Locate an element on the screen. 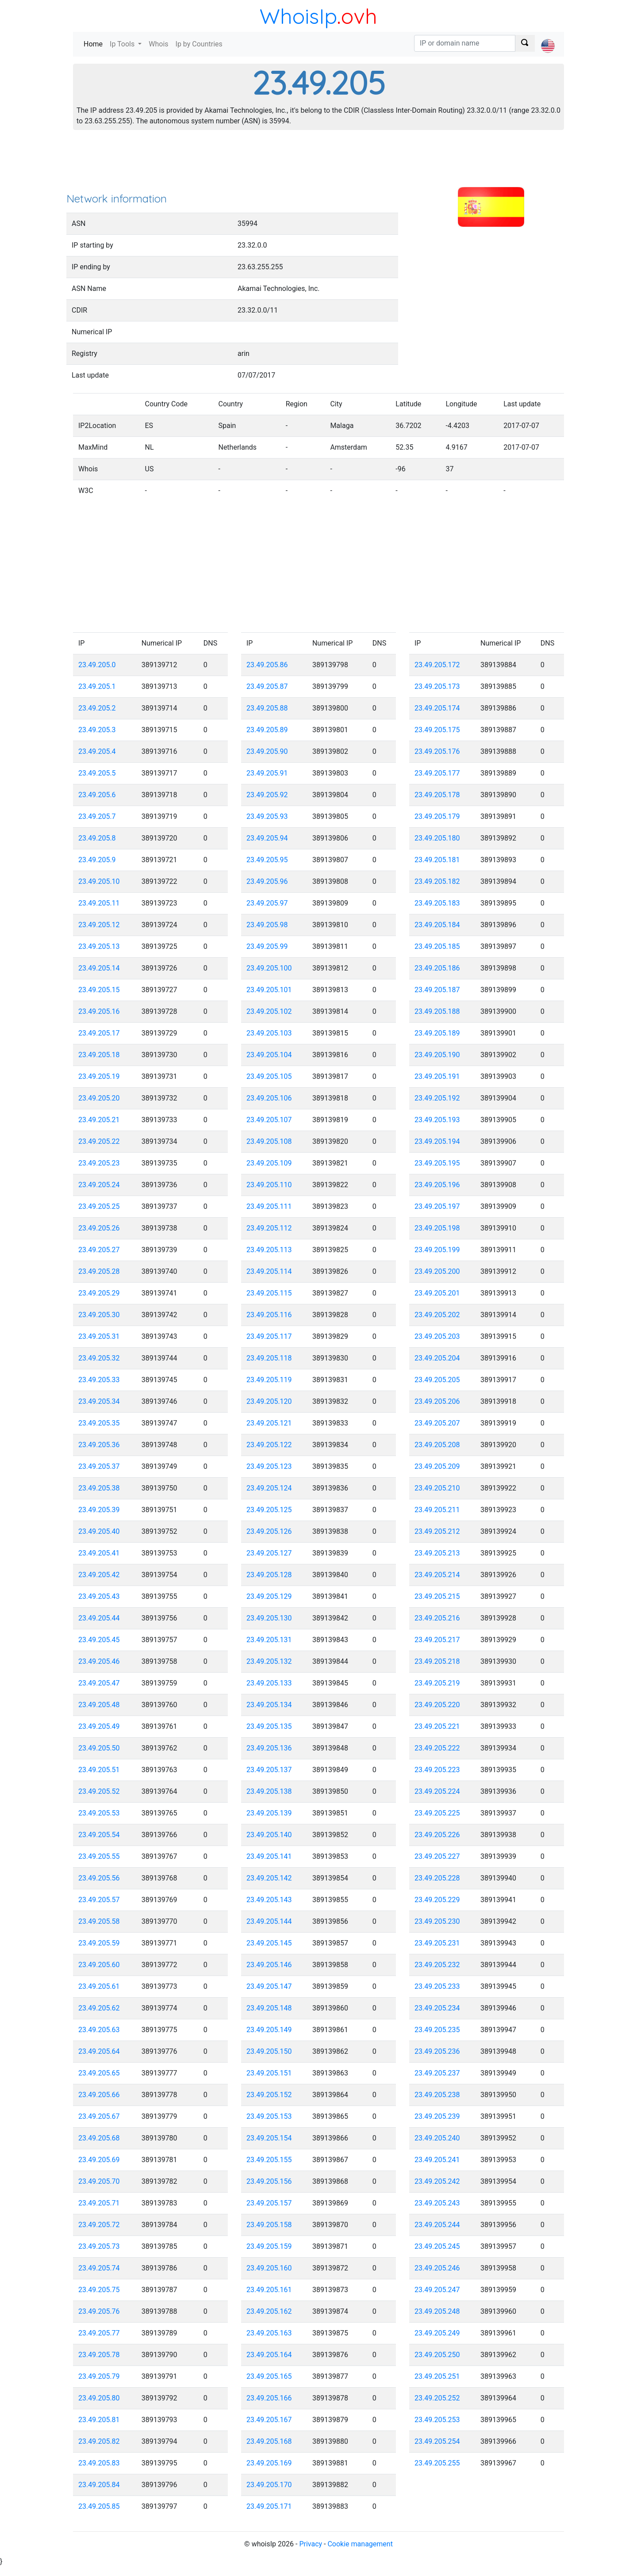 Image resolution: width=637 pixels, height=2576 pixels. 23.49.205.19 is located at coordinates (99, 1076).